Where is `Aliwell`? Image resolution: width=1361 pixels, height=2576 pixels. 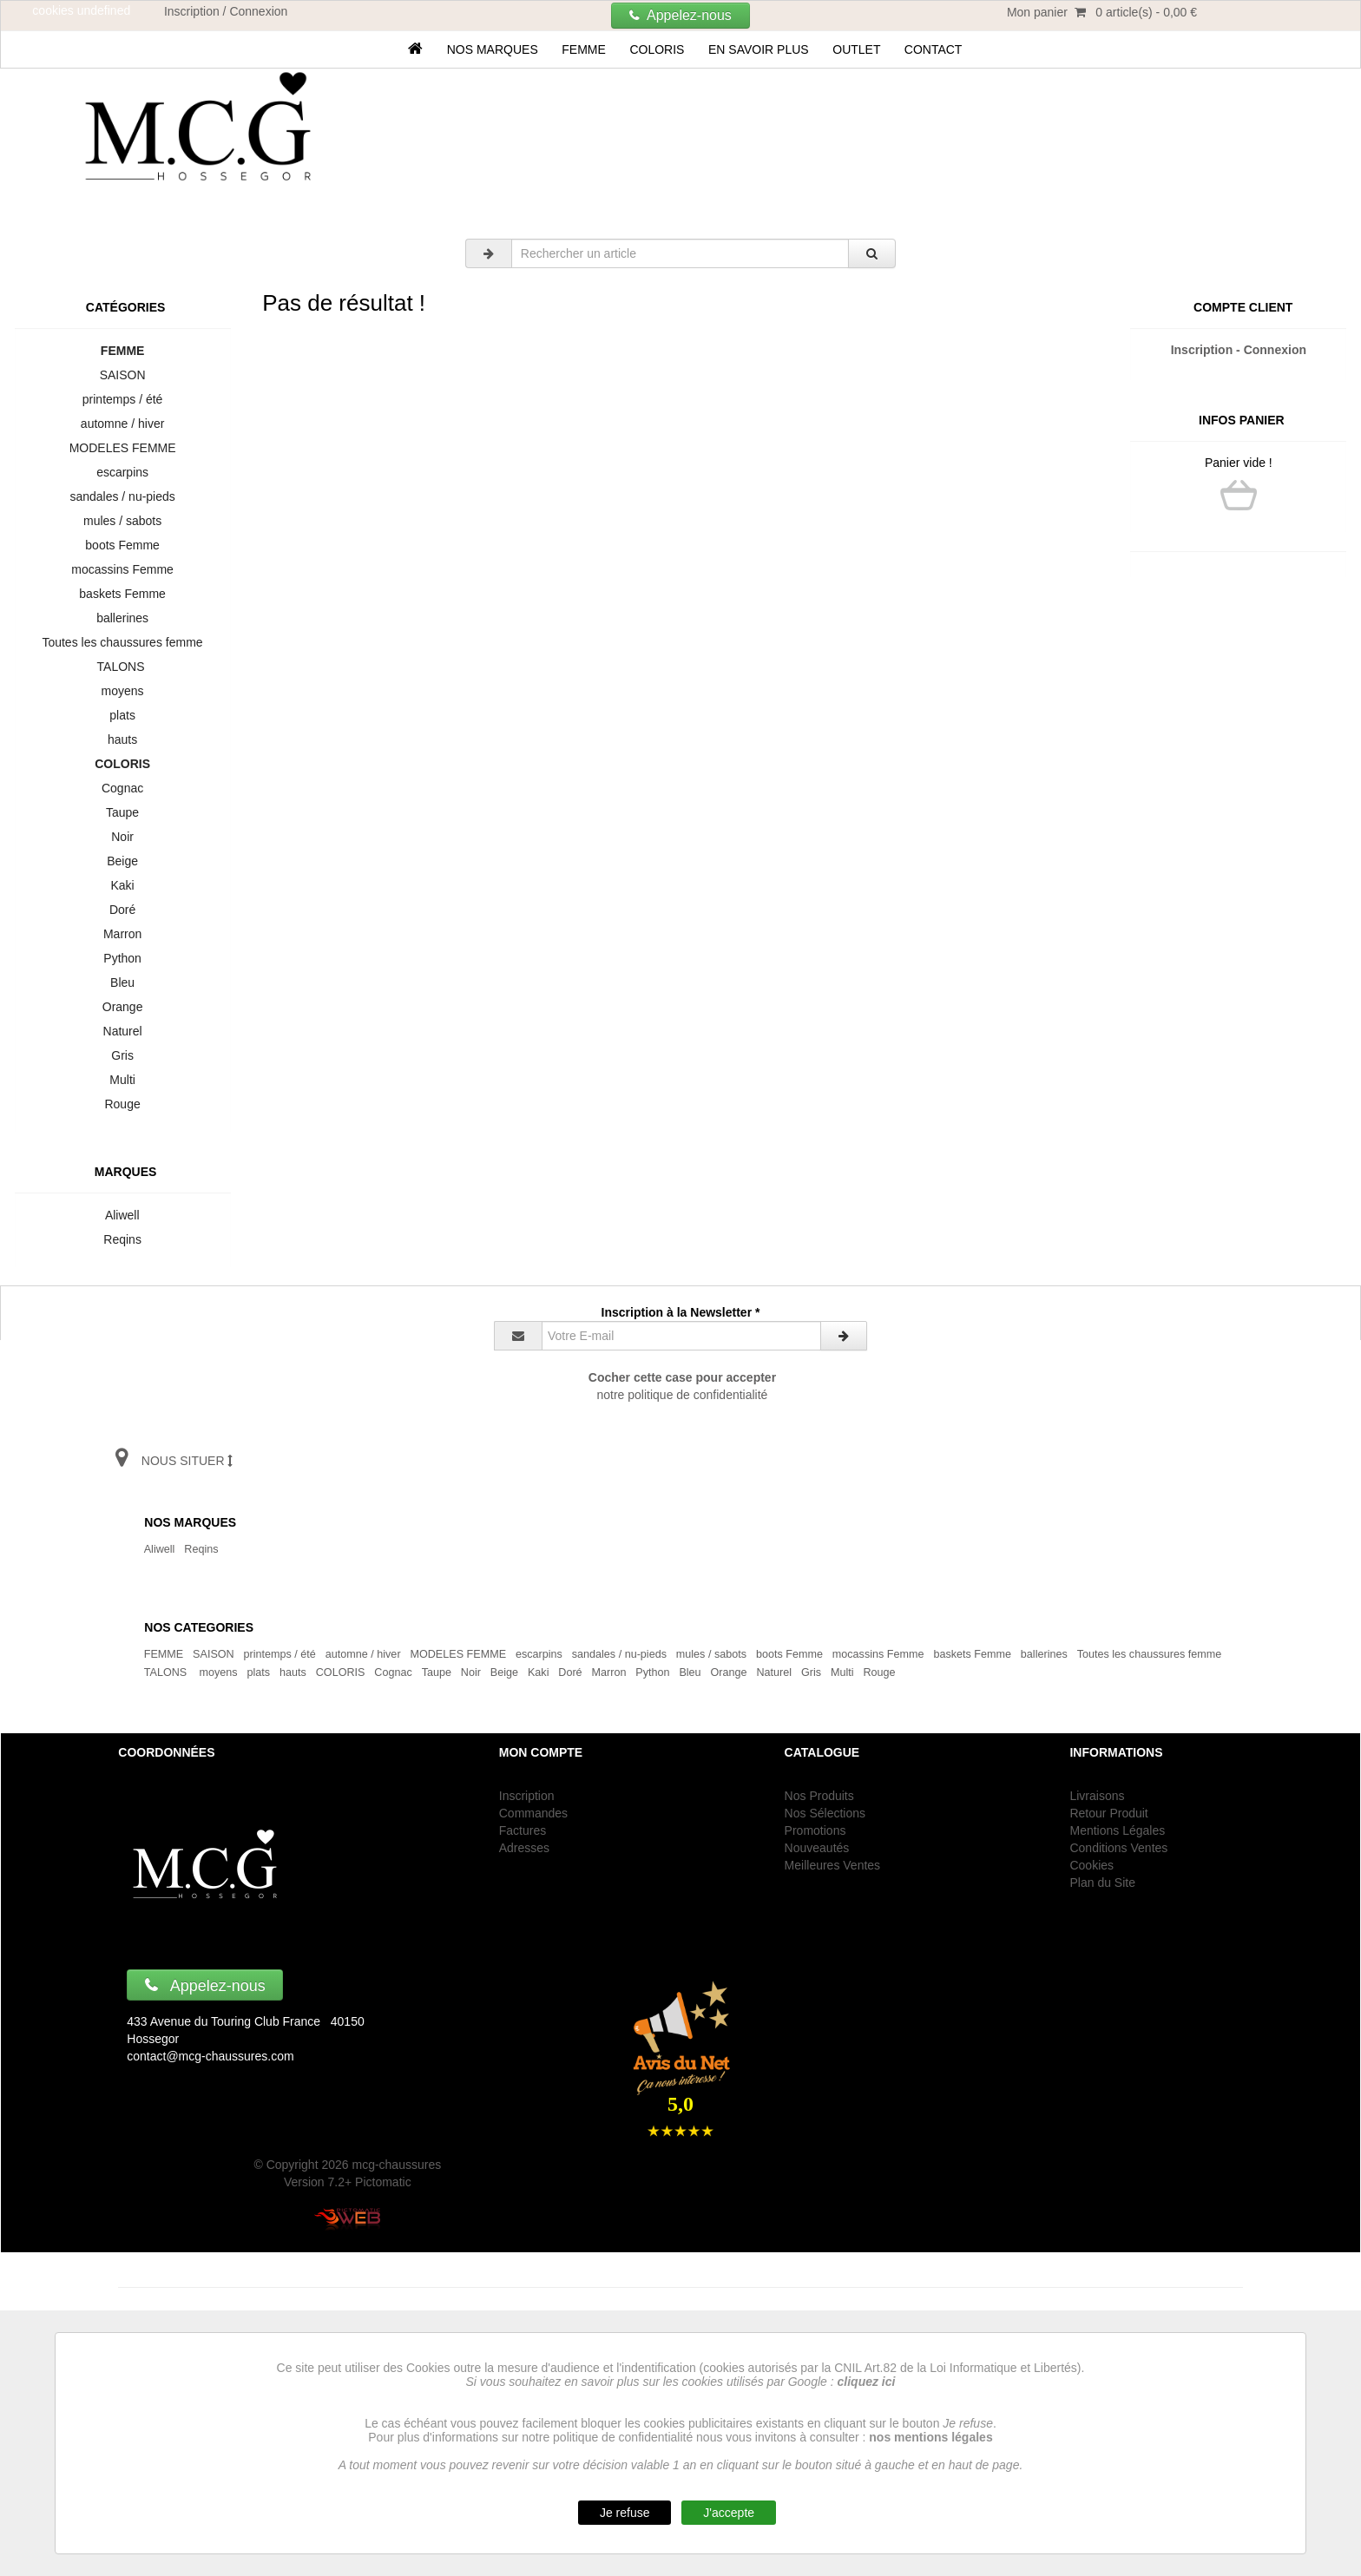
Aliwell is located at coordinates (122, 1215).